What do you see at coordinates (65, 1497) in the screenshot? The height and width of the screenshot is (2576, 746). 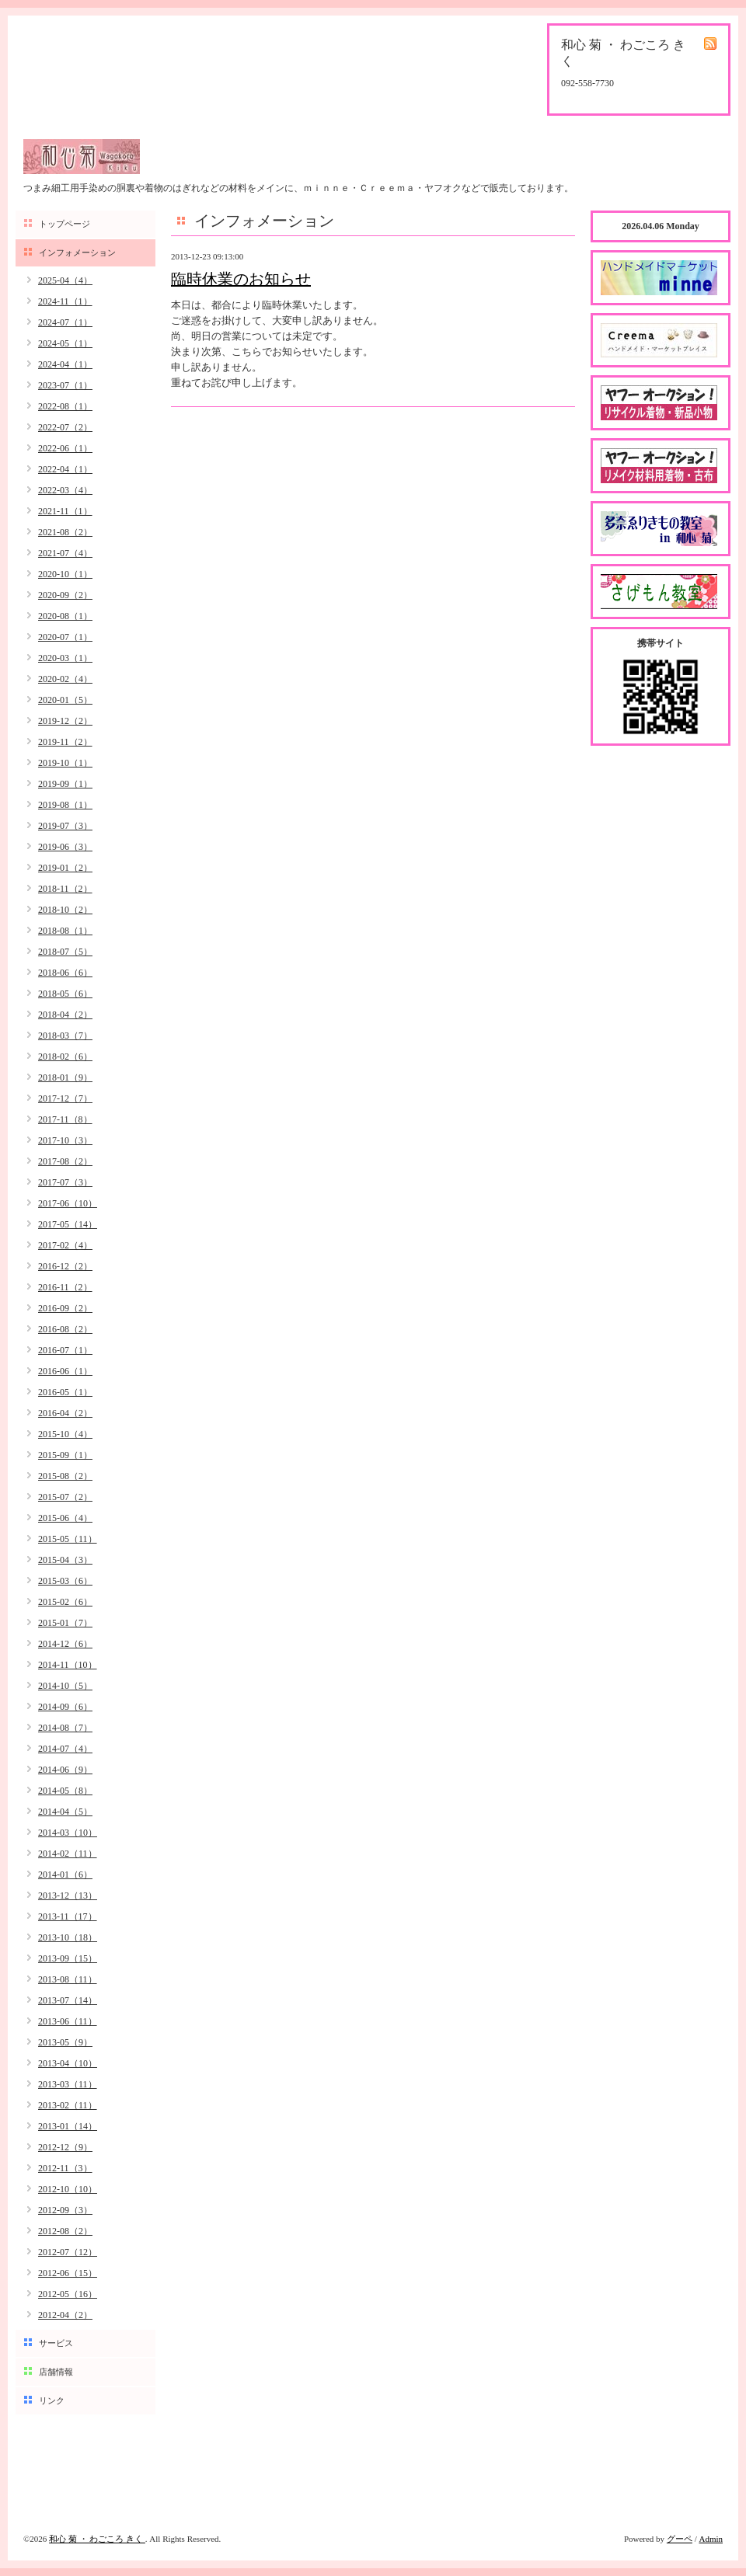 I see `2015-07（2）` at bounding box center [65, 1497].